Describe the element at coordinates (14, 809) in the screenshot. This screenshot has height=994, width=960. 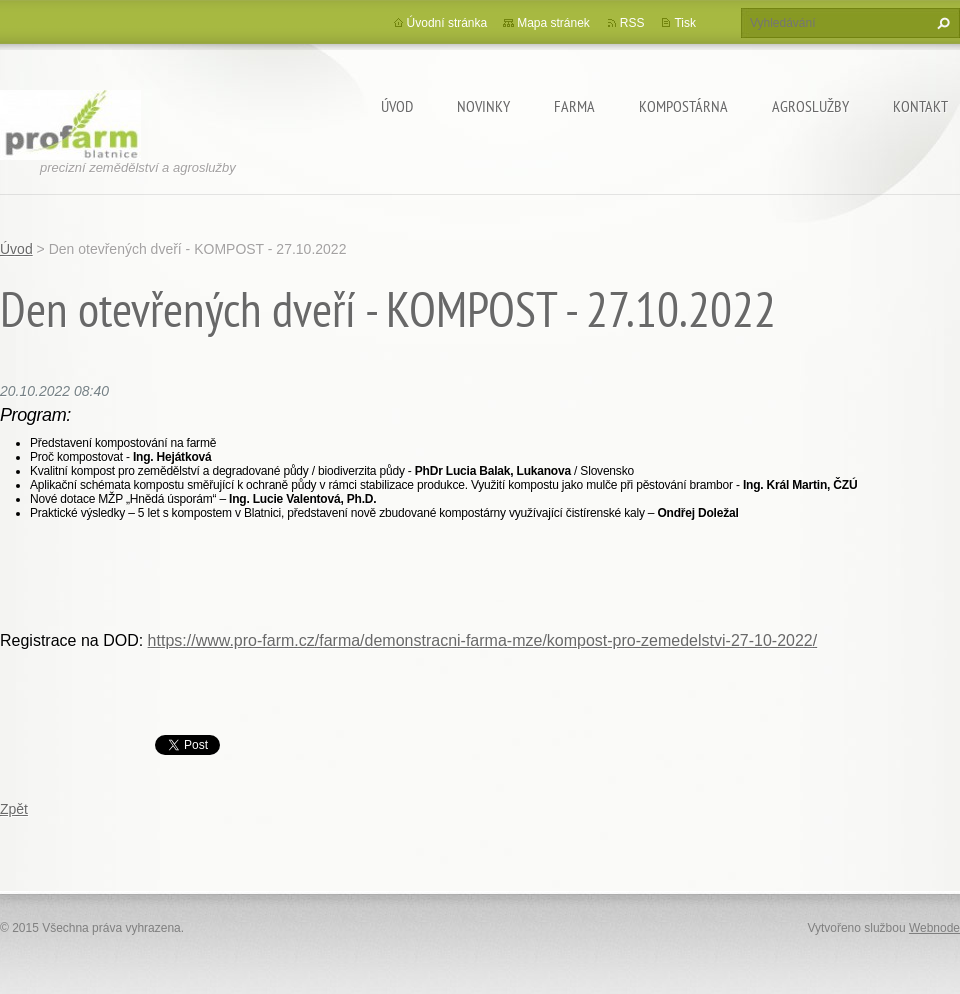
I see `Zpět` at that location.